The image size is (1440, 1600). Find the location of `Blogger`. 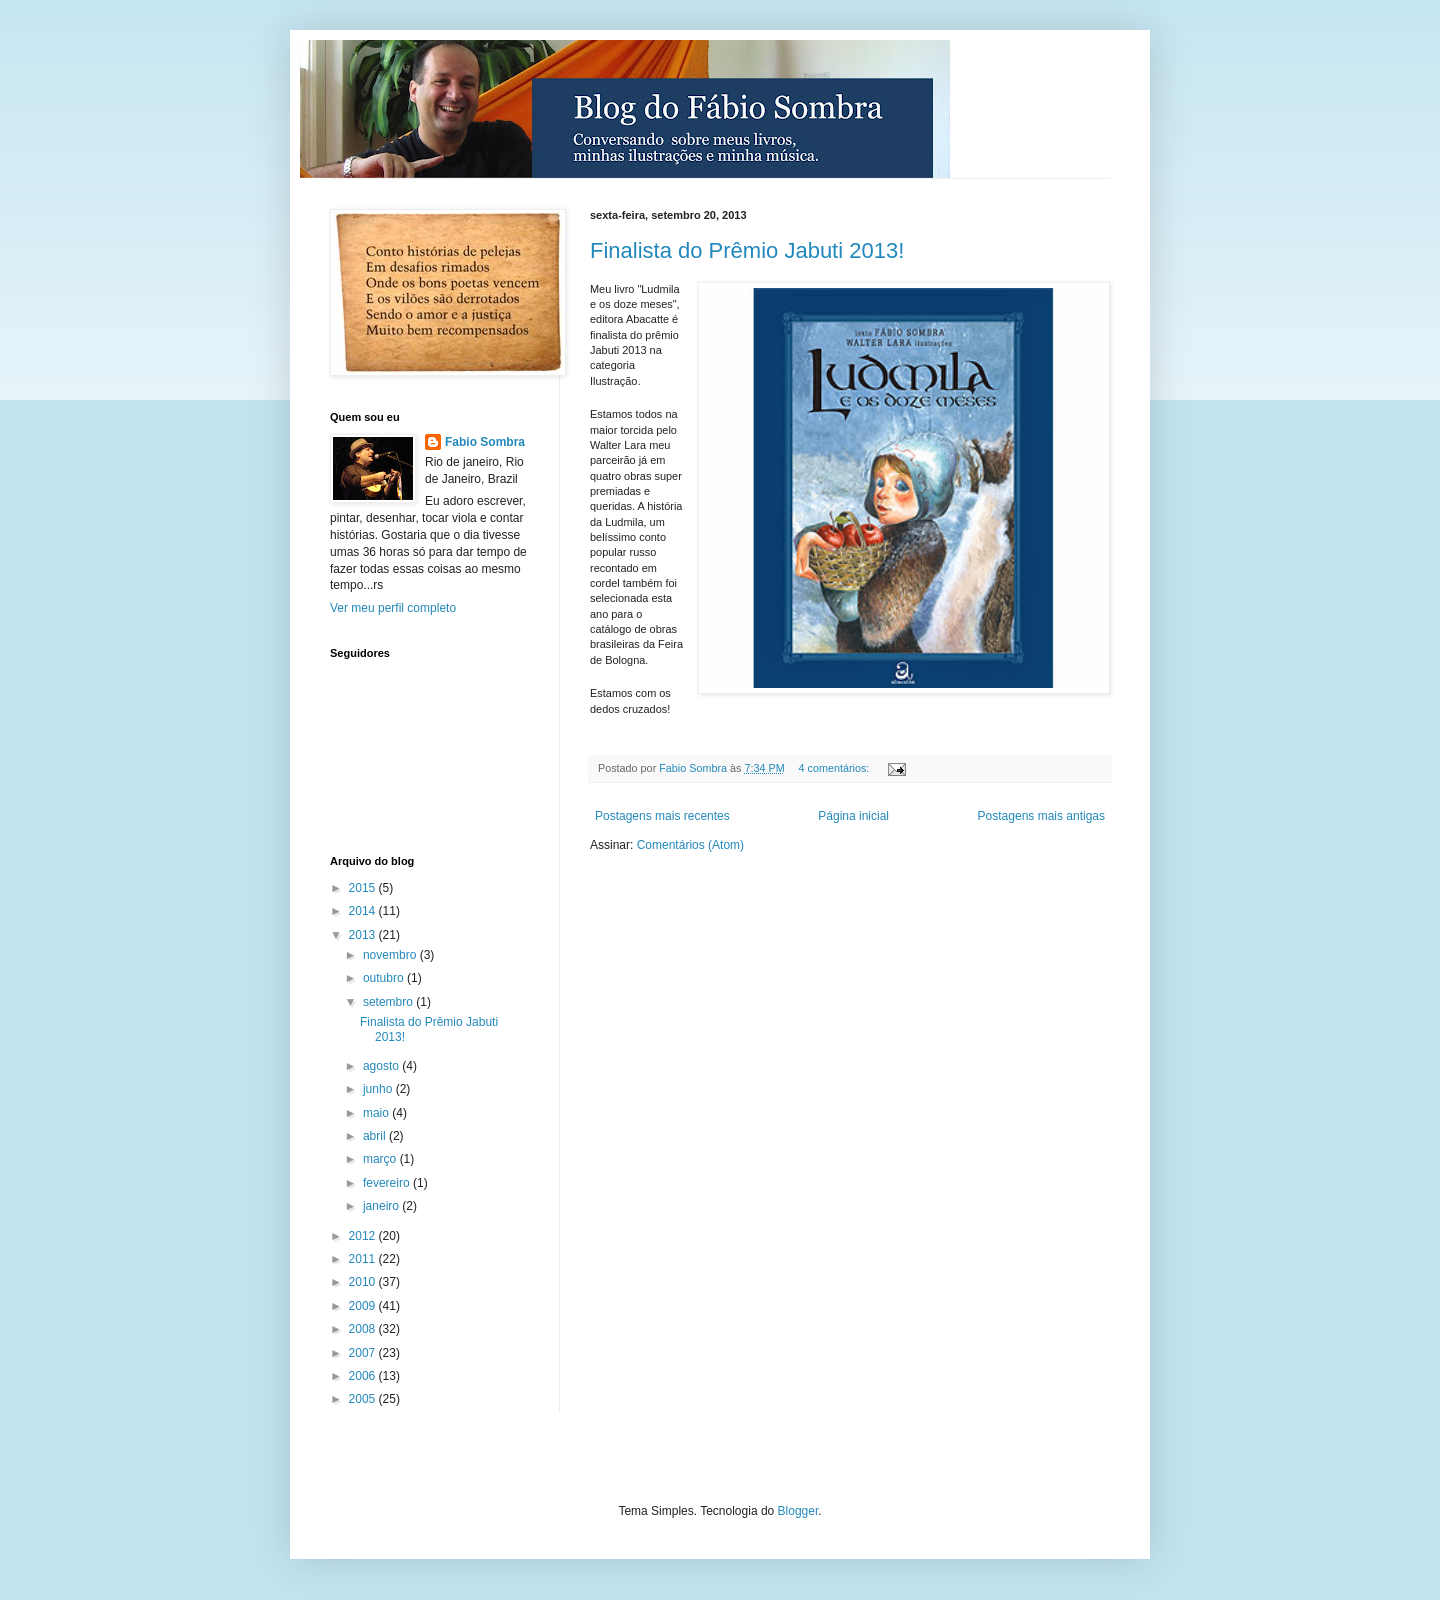

Blogger is located at coordinates (798, 1511).